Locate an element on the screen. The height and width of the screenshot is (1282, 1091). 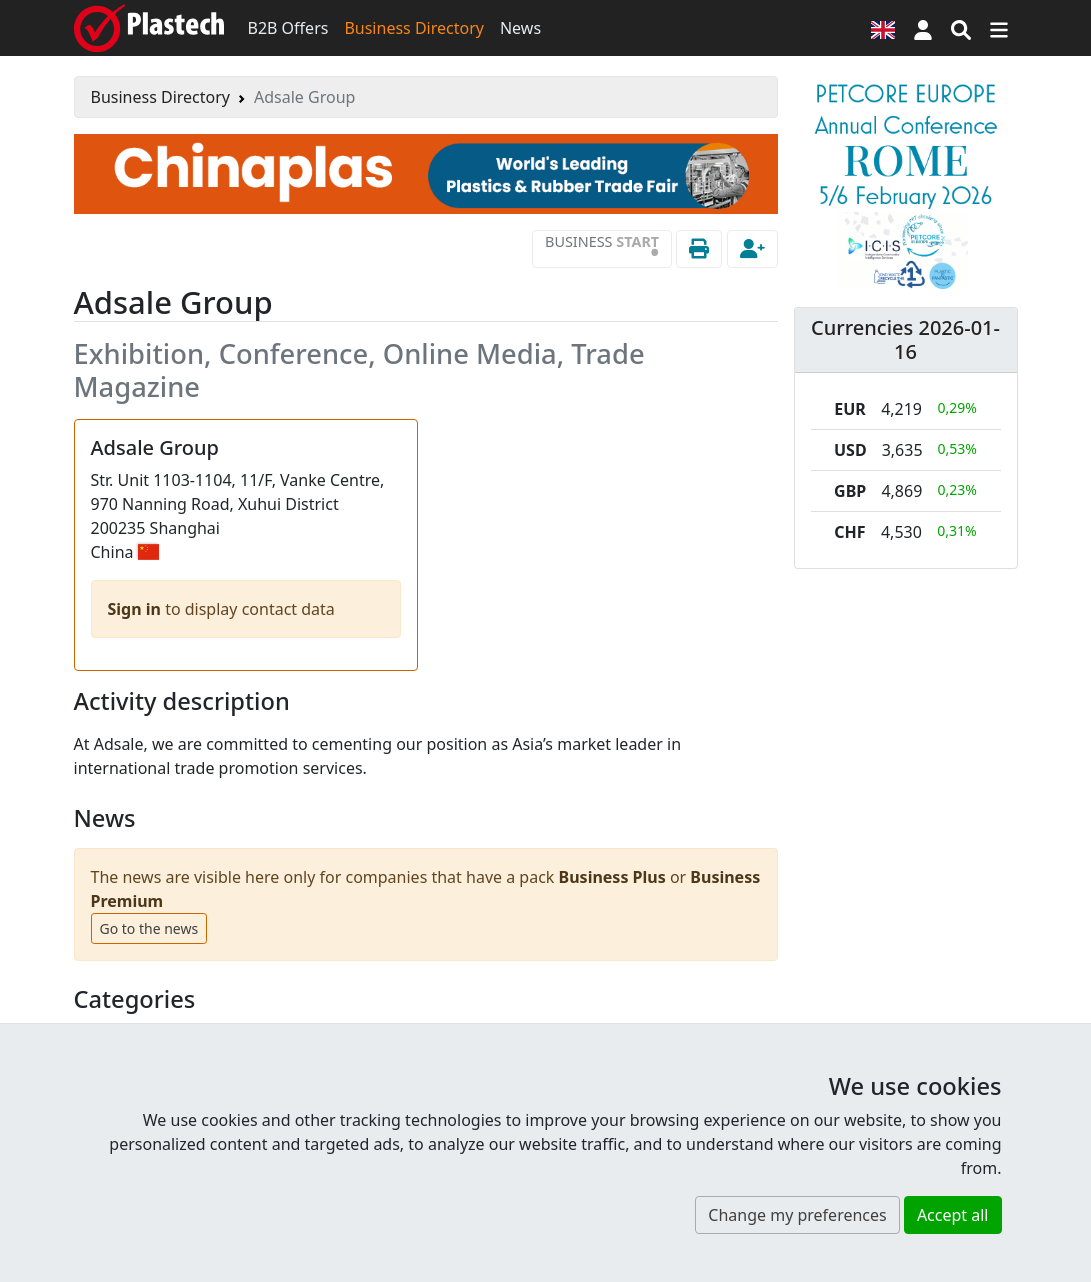
Currencies 2026-01-16 is located at coordinates (905, 339).